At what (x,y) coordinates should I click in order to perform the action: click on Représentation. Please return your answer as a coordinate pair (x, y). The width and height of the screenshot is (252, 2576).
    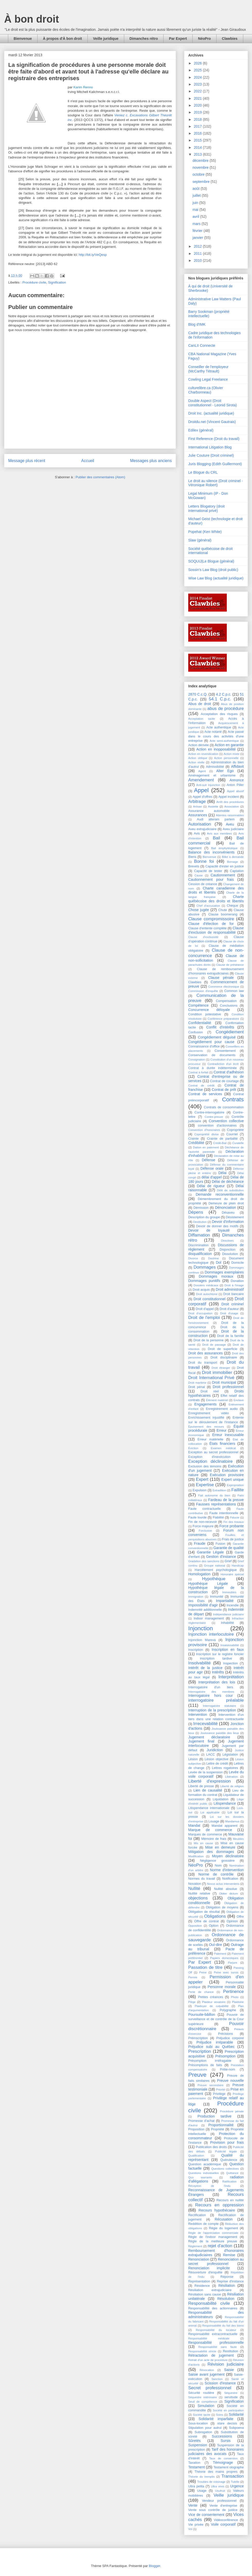
    Looking at the image, I should click on (199, 2281).